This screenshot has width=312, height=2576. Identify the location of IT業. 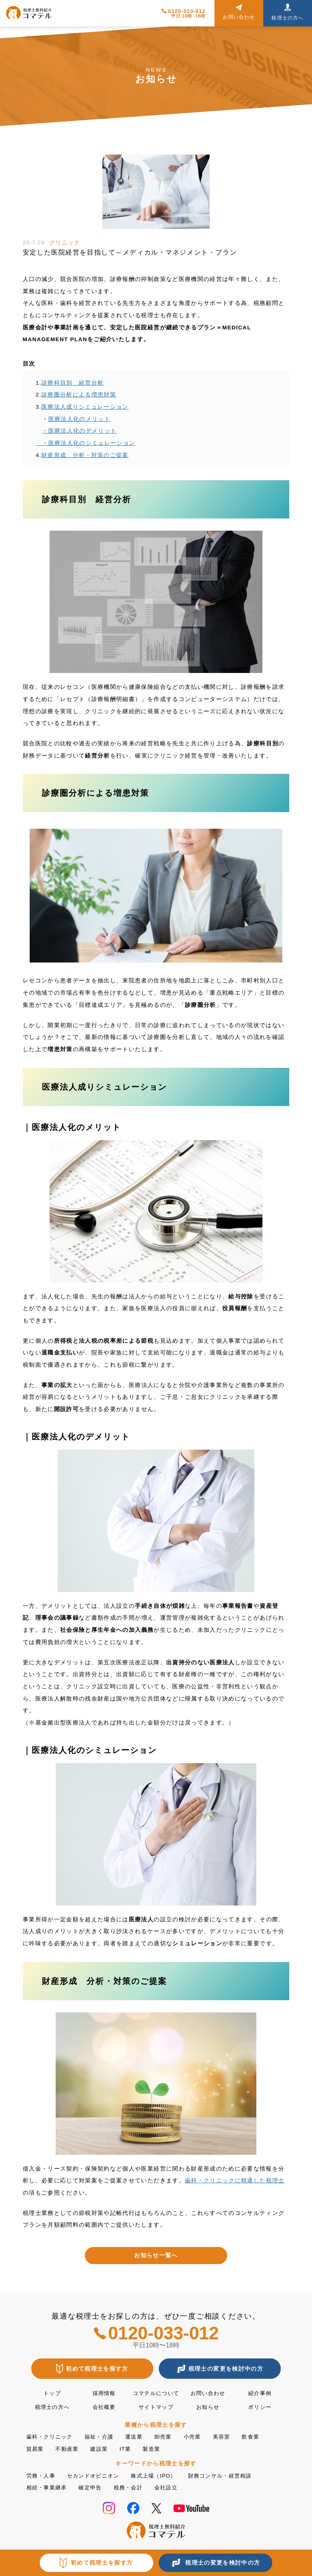
(130, 2448).